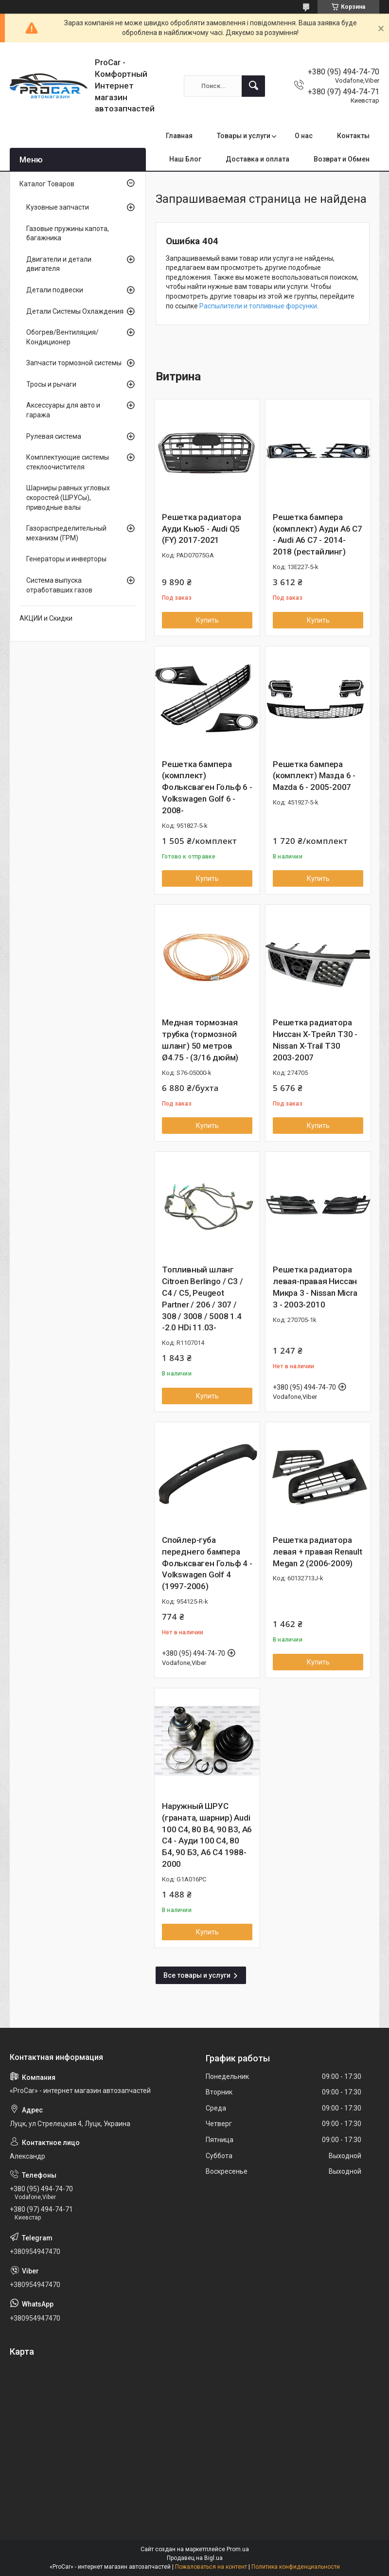 Image resolution: width=389 pixels, height=2576 pixels. What do you see at coordinates (257, 159) in the screenshot?
I see `Доставка и оплата` at bounding box center [257, 159].